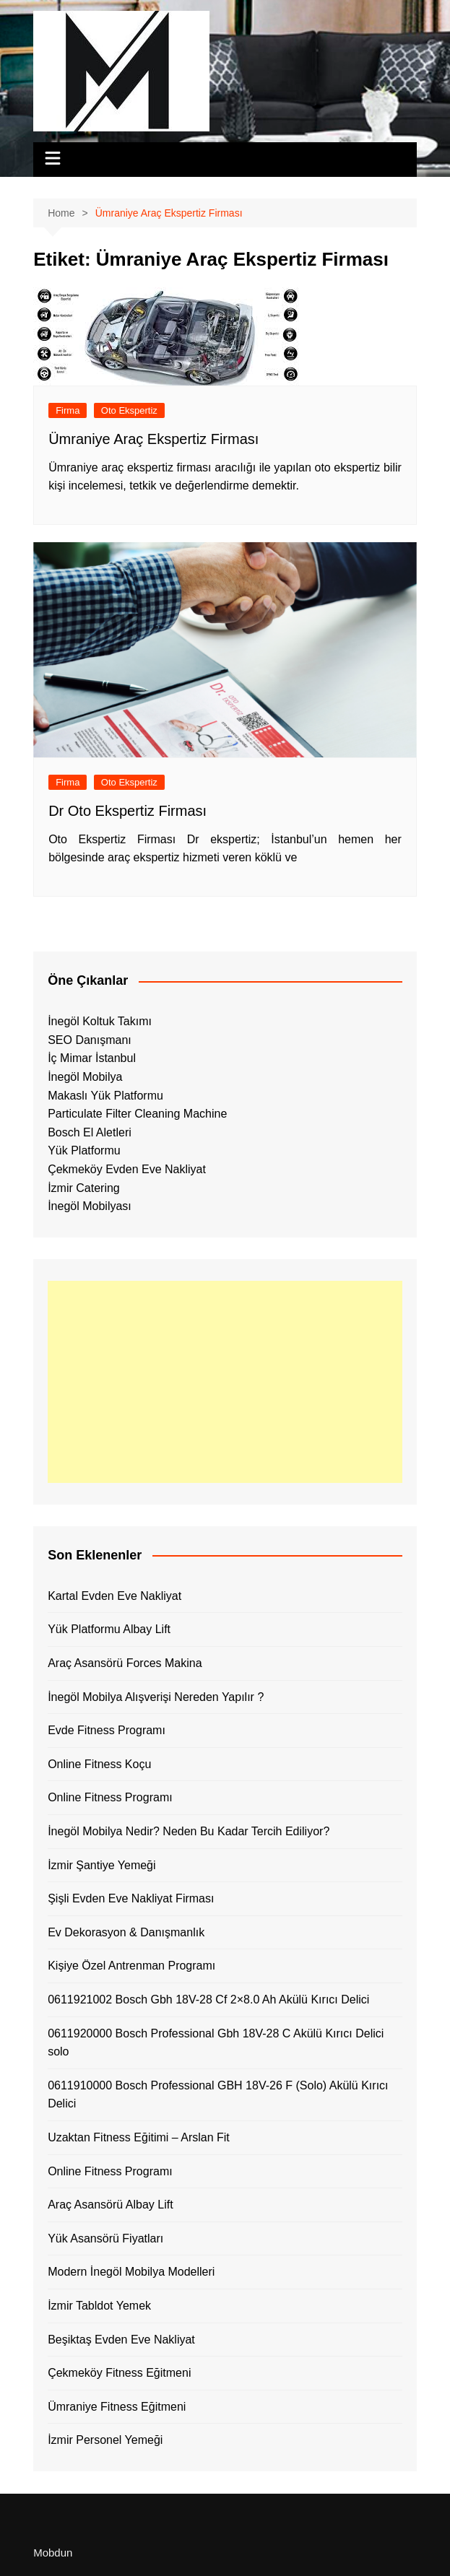 Image resolution: width=450 pixels, height=2576 pixels. What do you see at coordinates (100, 1021) in the screenshot?
I see `İnegöl Koltuk Takımı` at bounding box center [100, 1021].